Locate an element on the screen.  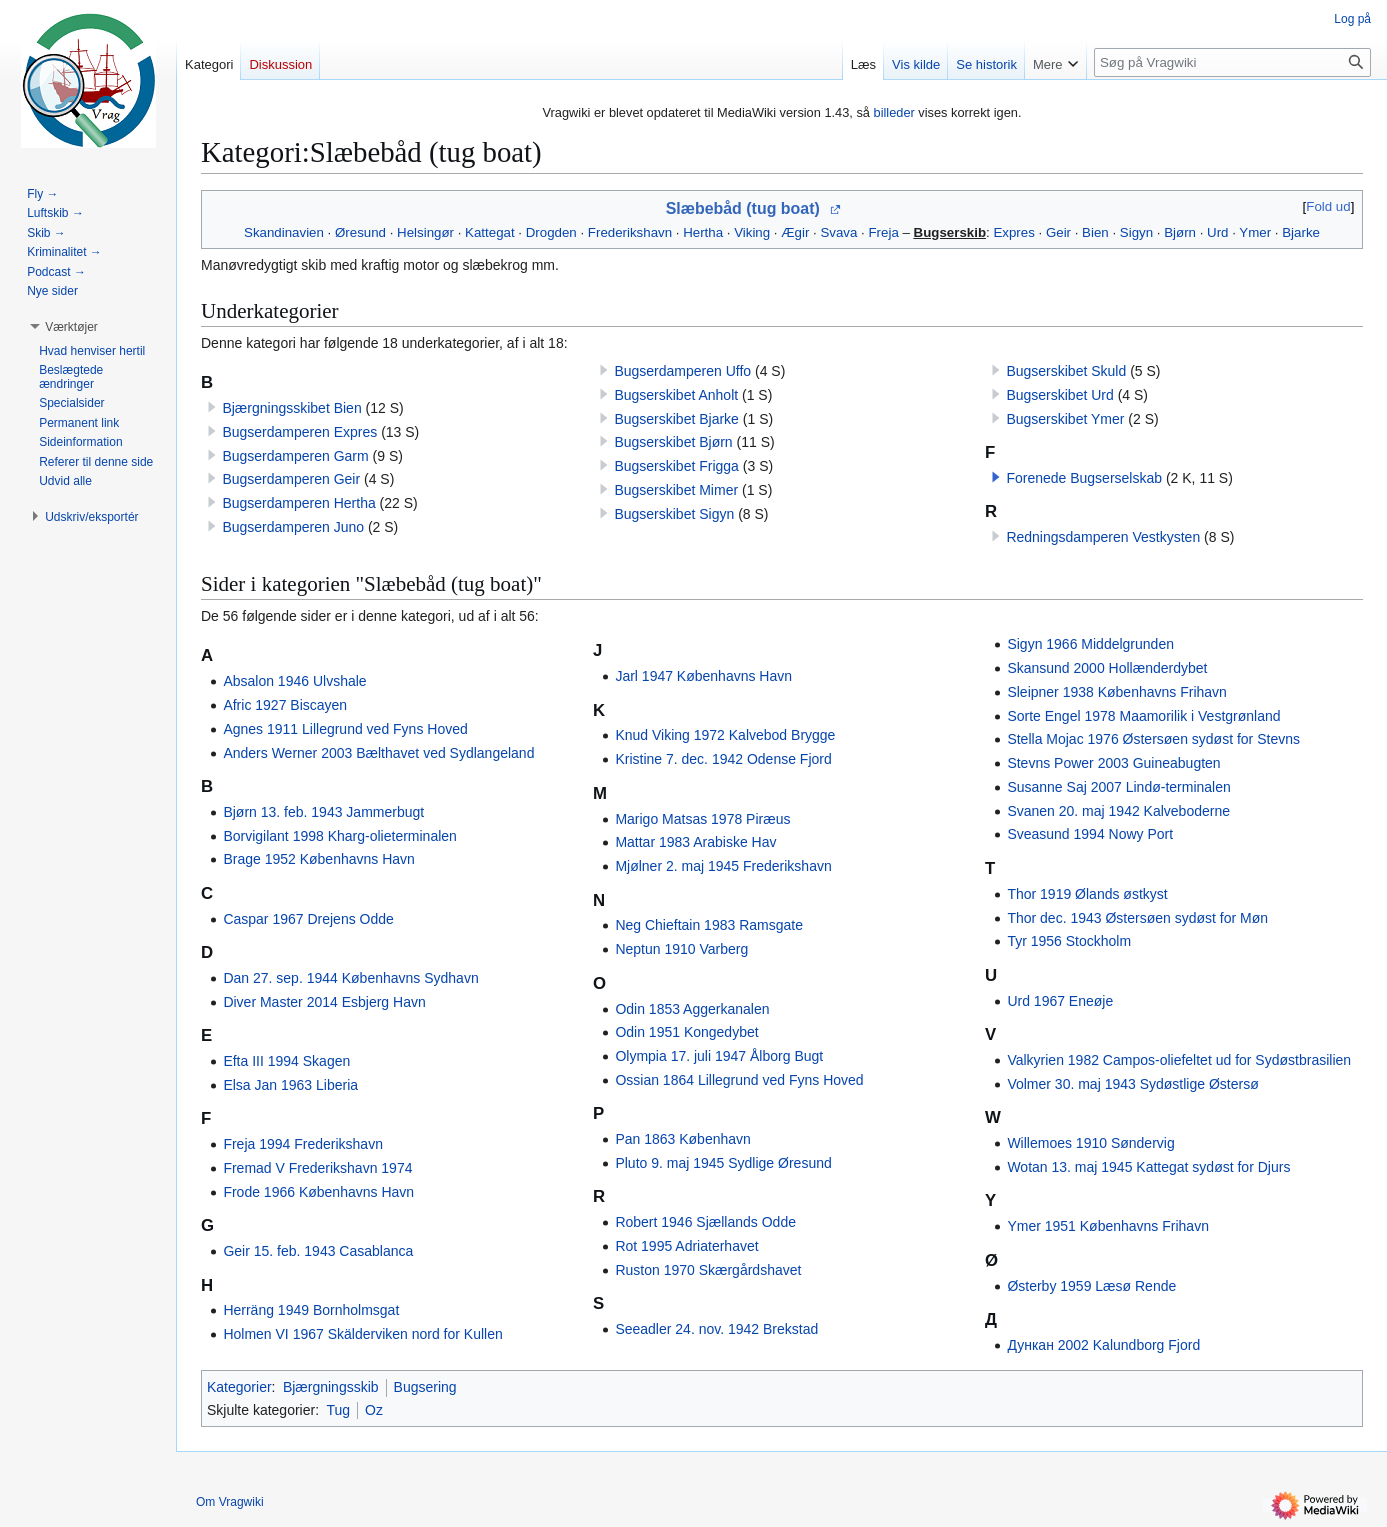
Urd 1967 Eneøje is located at coordinates (1060, 1001).